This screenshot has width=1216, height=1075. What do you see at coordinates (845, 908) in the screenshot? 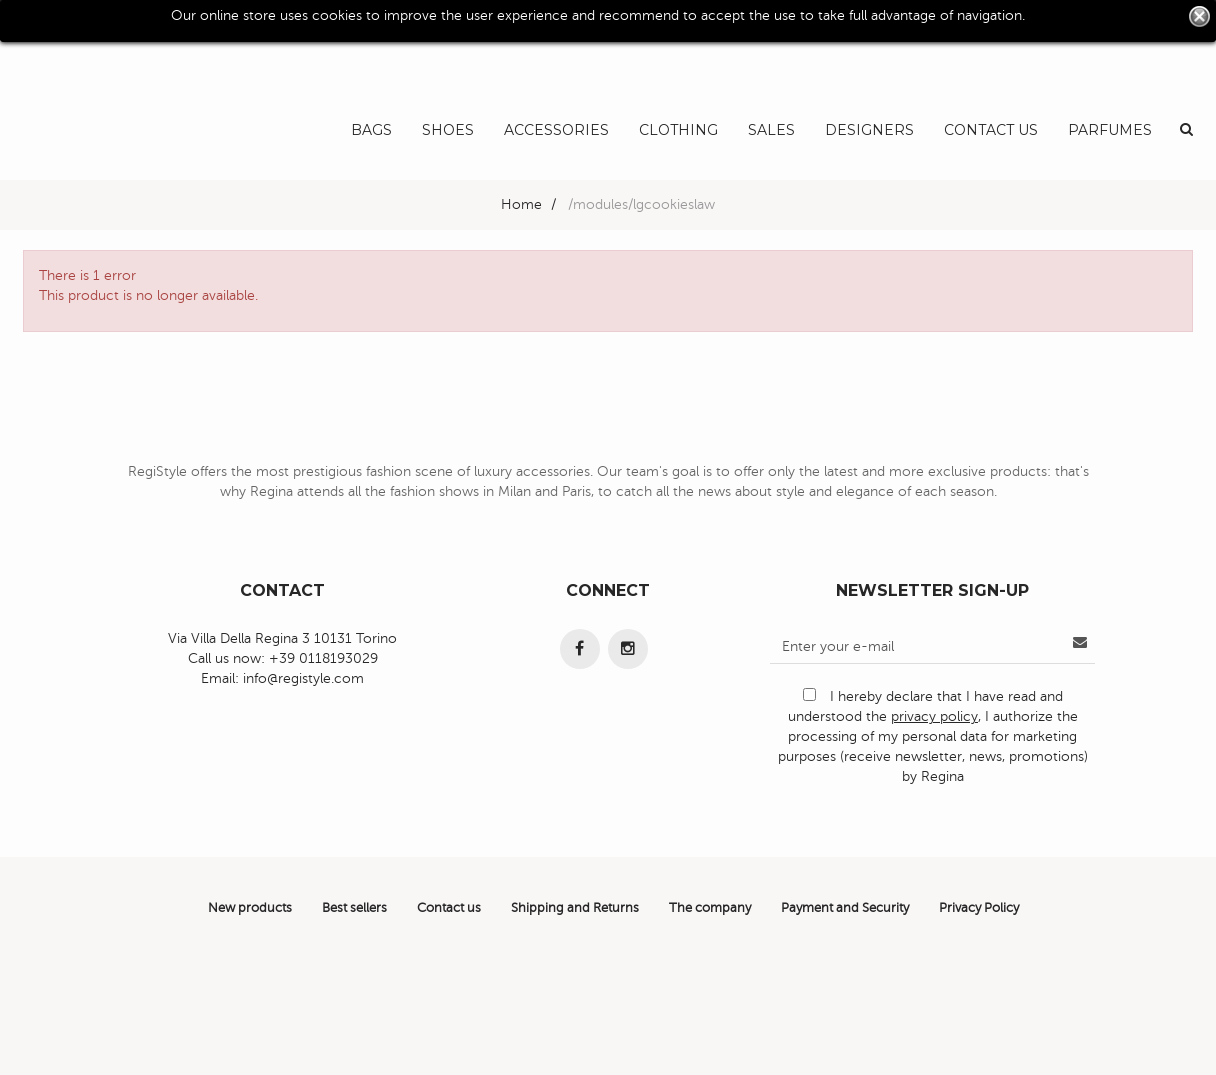
I see `Payment and Security` at bounding box center [845, 908].